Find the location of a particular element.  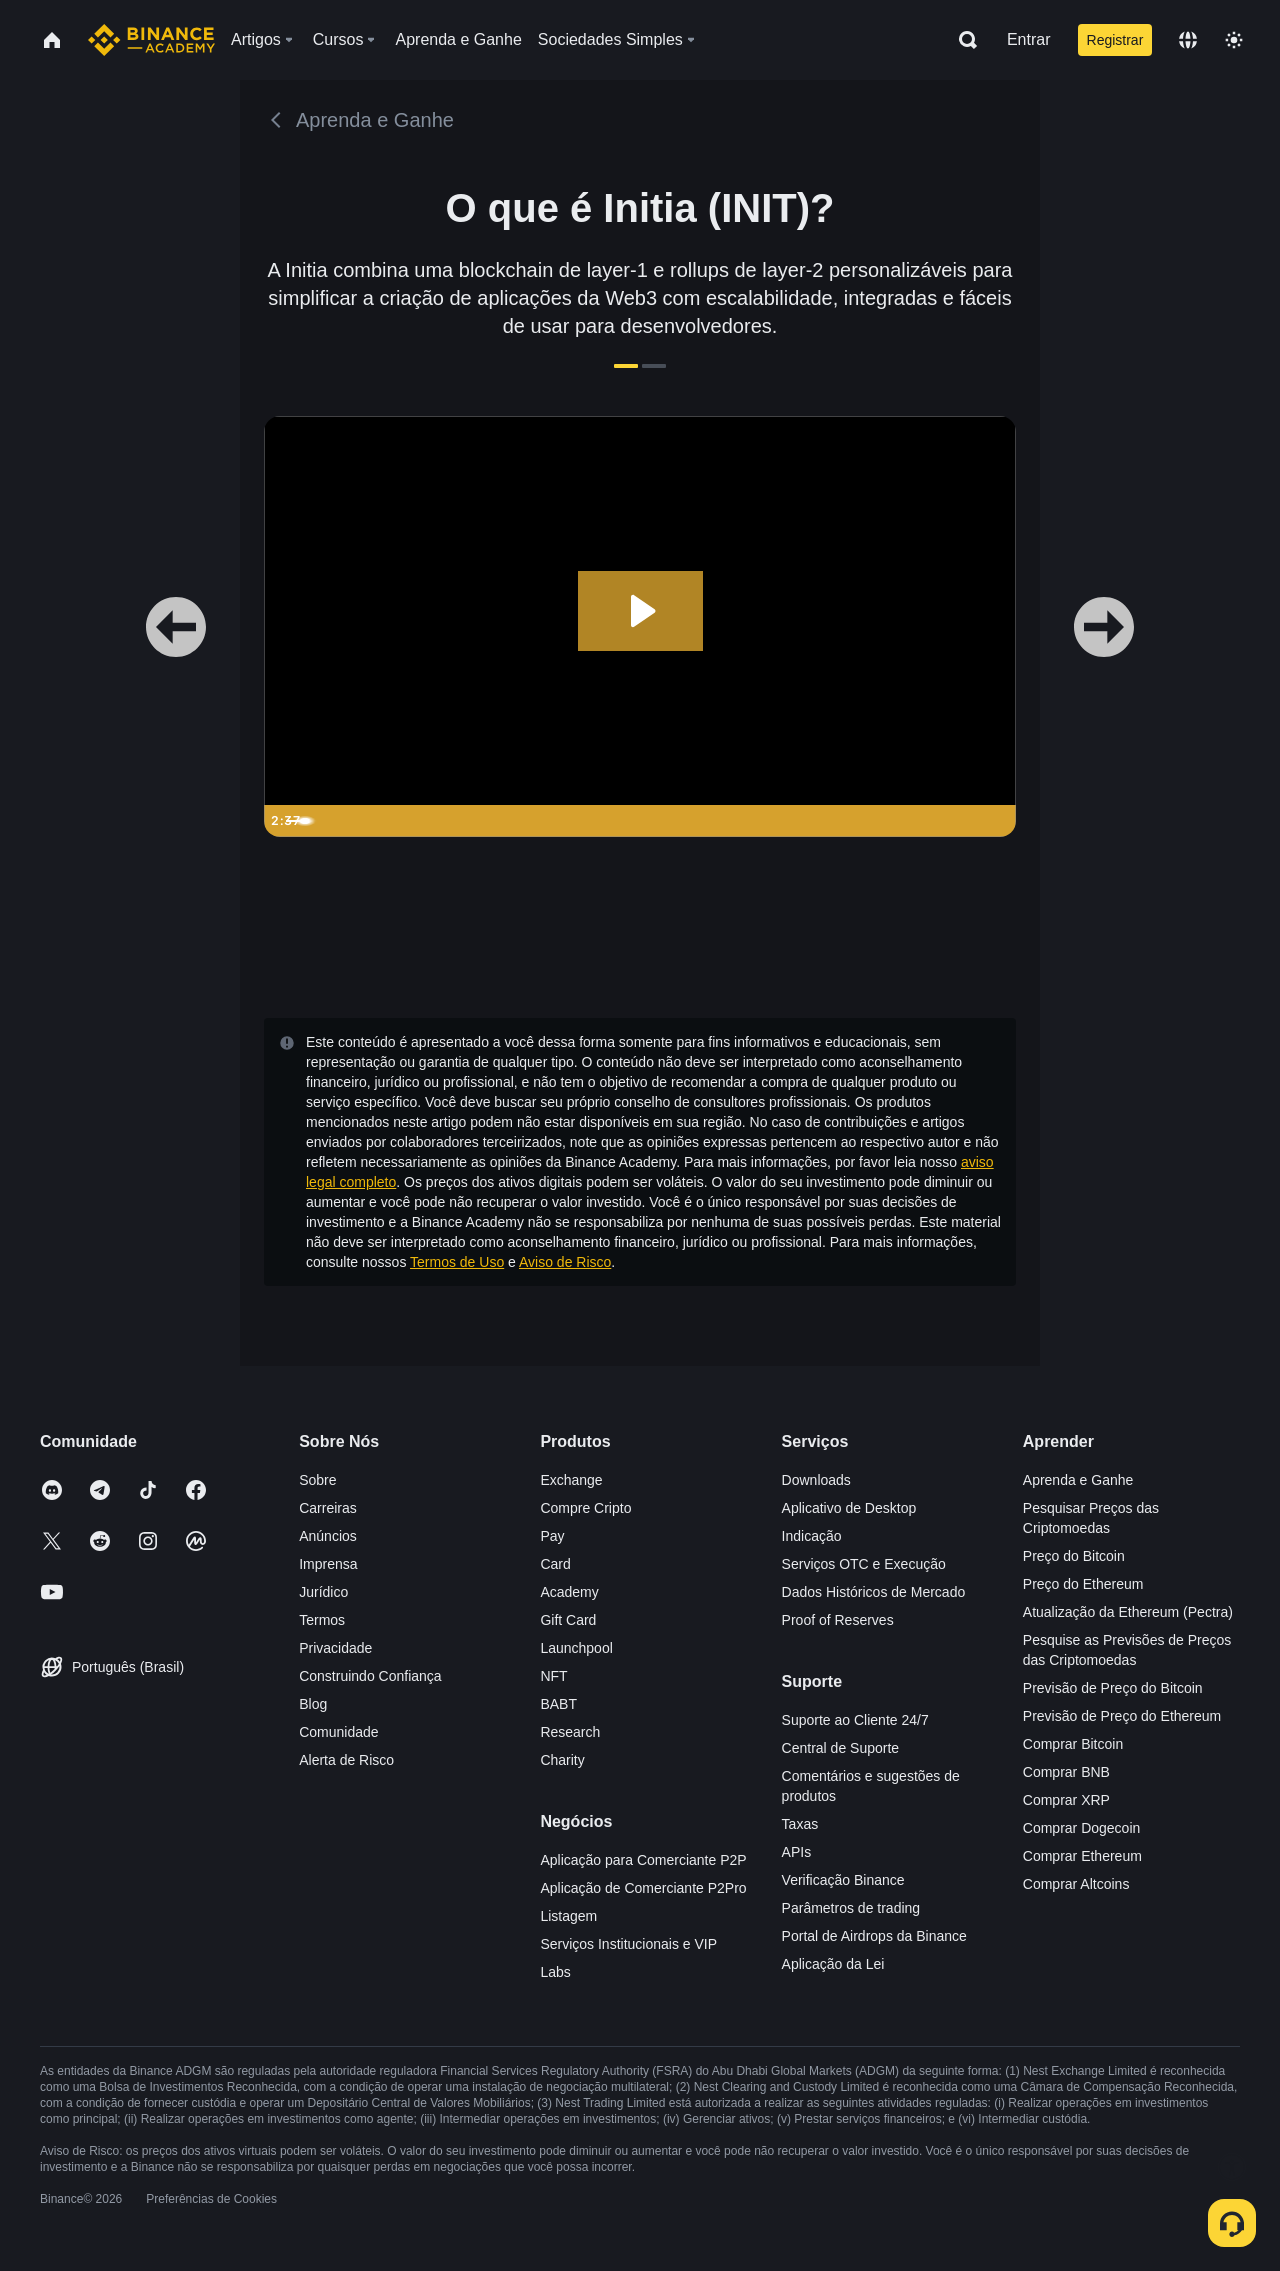

Academy is located at coordinates (569, 1592).